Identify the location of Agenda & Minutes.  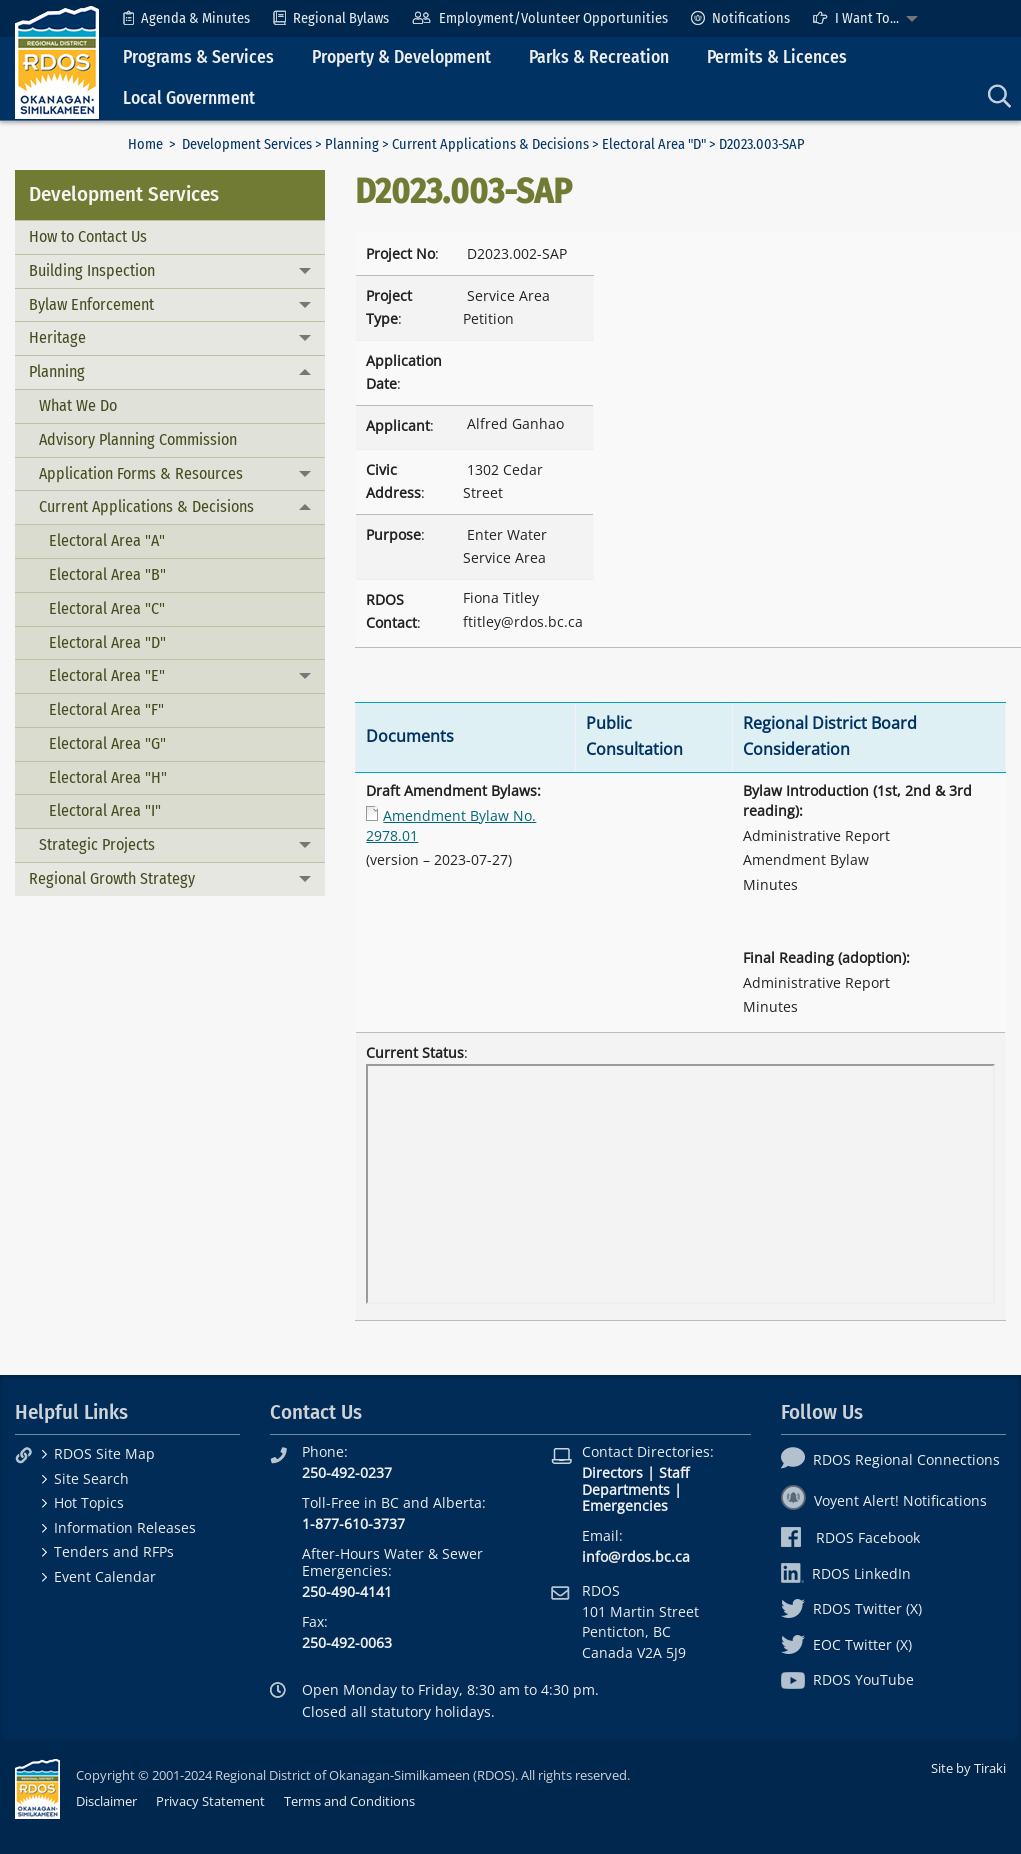
(186, 18).